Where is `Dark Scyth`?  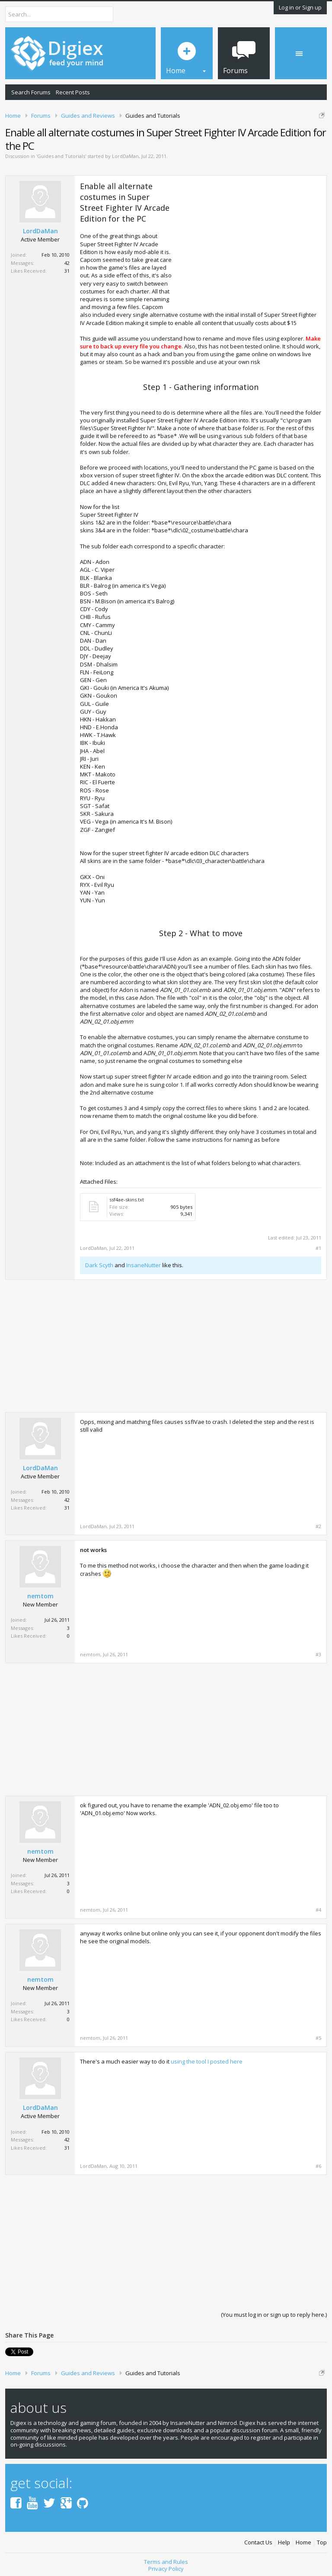 Dark Scyth is located at coordinates (99, 1265).